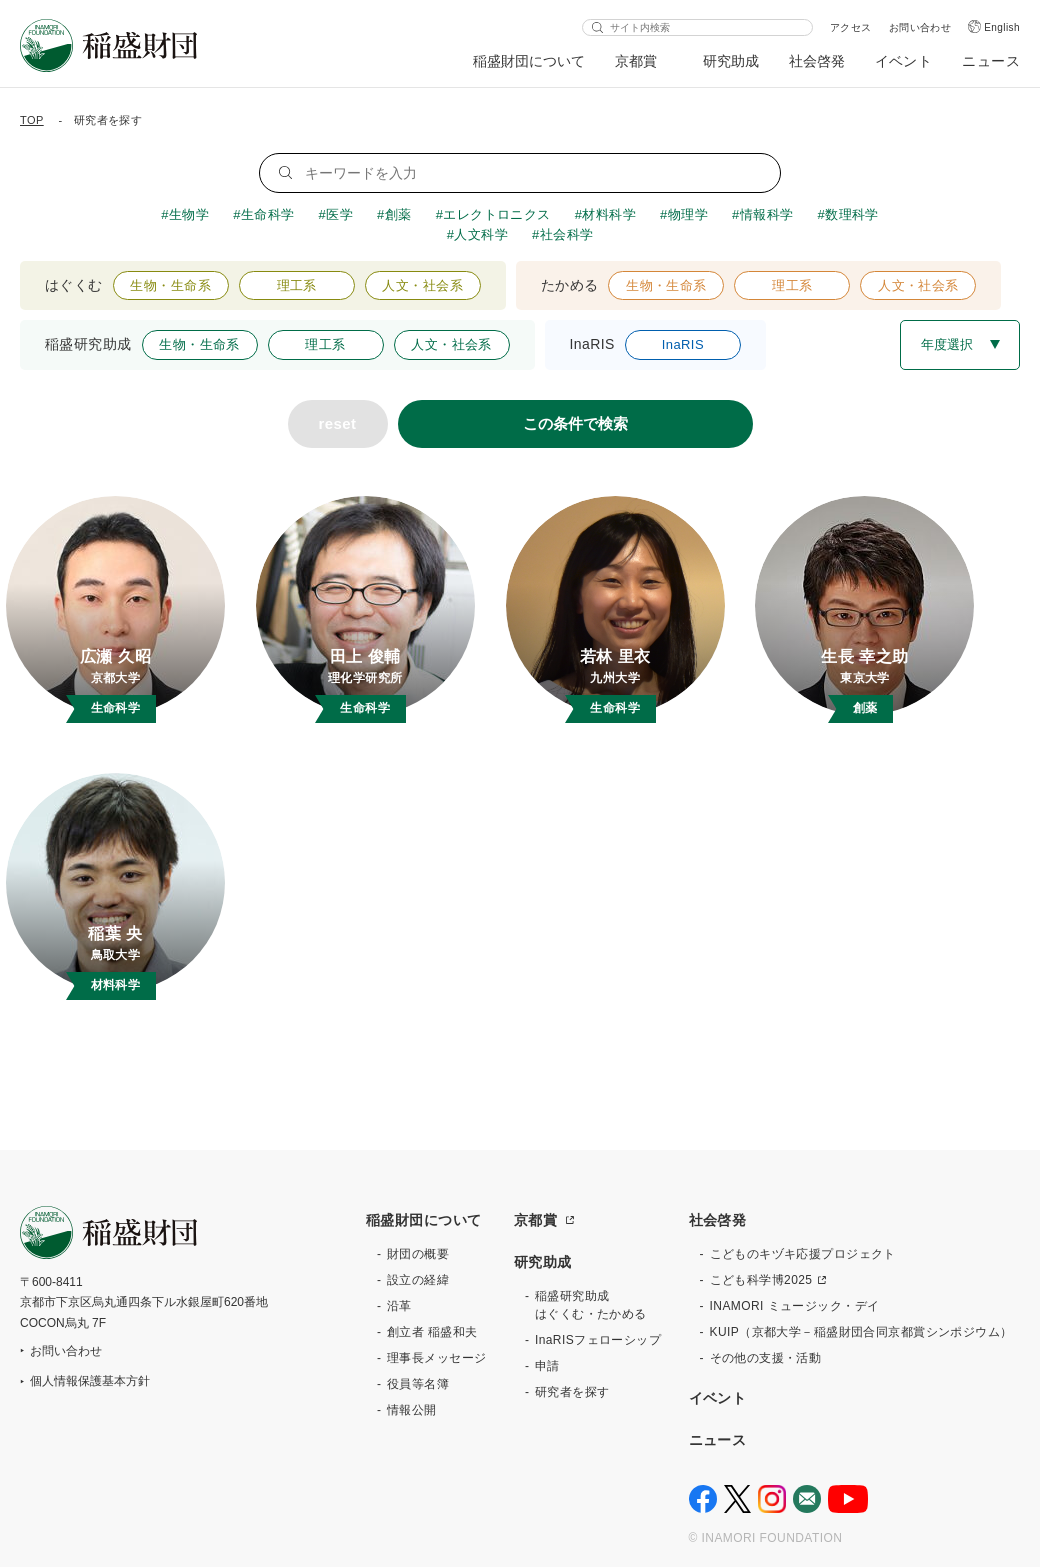 This screenshot has width=1040, height=1567. Describe the element at coordinates (851, 27) in the screenshot. I see `アクセス` at that location.